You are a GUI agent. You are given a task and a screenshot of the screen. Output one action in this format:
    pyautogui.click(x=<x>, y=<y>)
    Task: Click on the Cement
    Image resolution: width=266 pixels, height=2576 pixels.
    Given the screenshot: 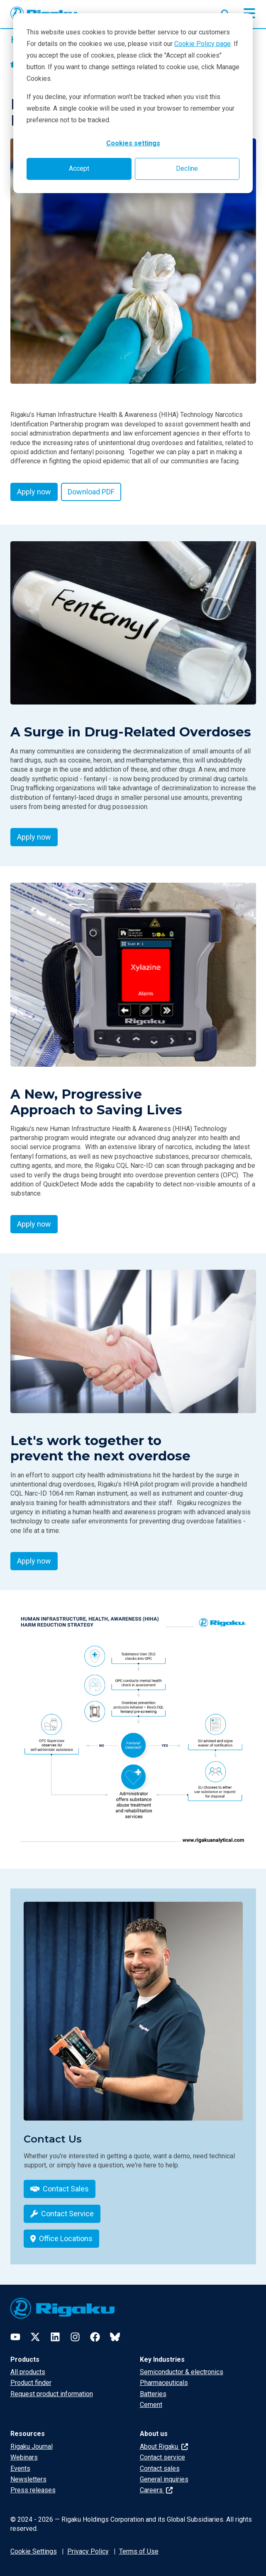 What is the action you would take?
    pyautogui.click(x=151, y=2405)
    